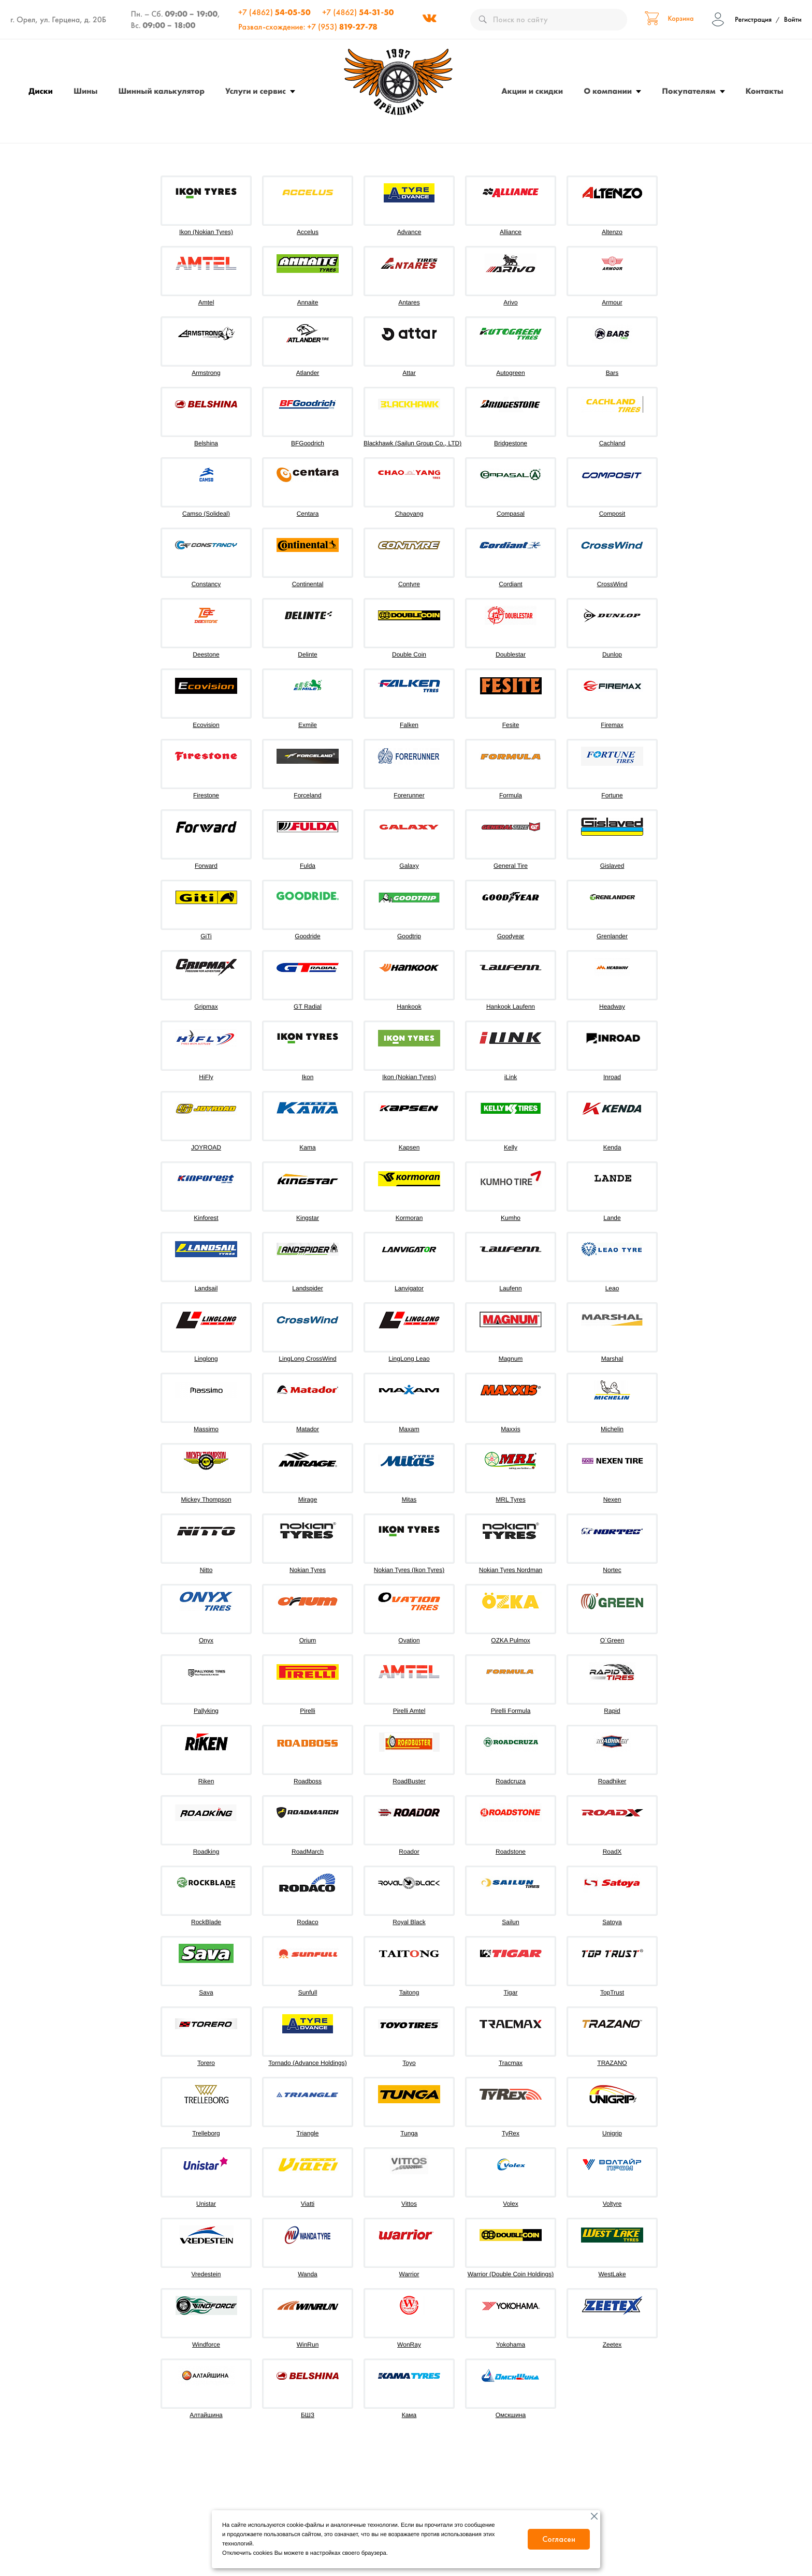 This screenshot has height=2576, width=812. What do you see at coordinates (206, 1640) in the screenshot?
I see `Onyx` at bounding box center [206, 1640].